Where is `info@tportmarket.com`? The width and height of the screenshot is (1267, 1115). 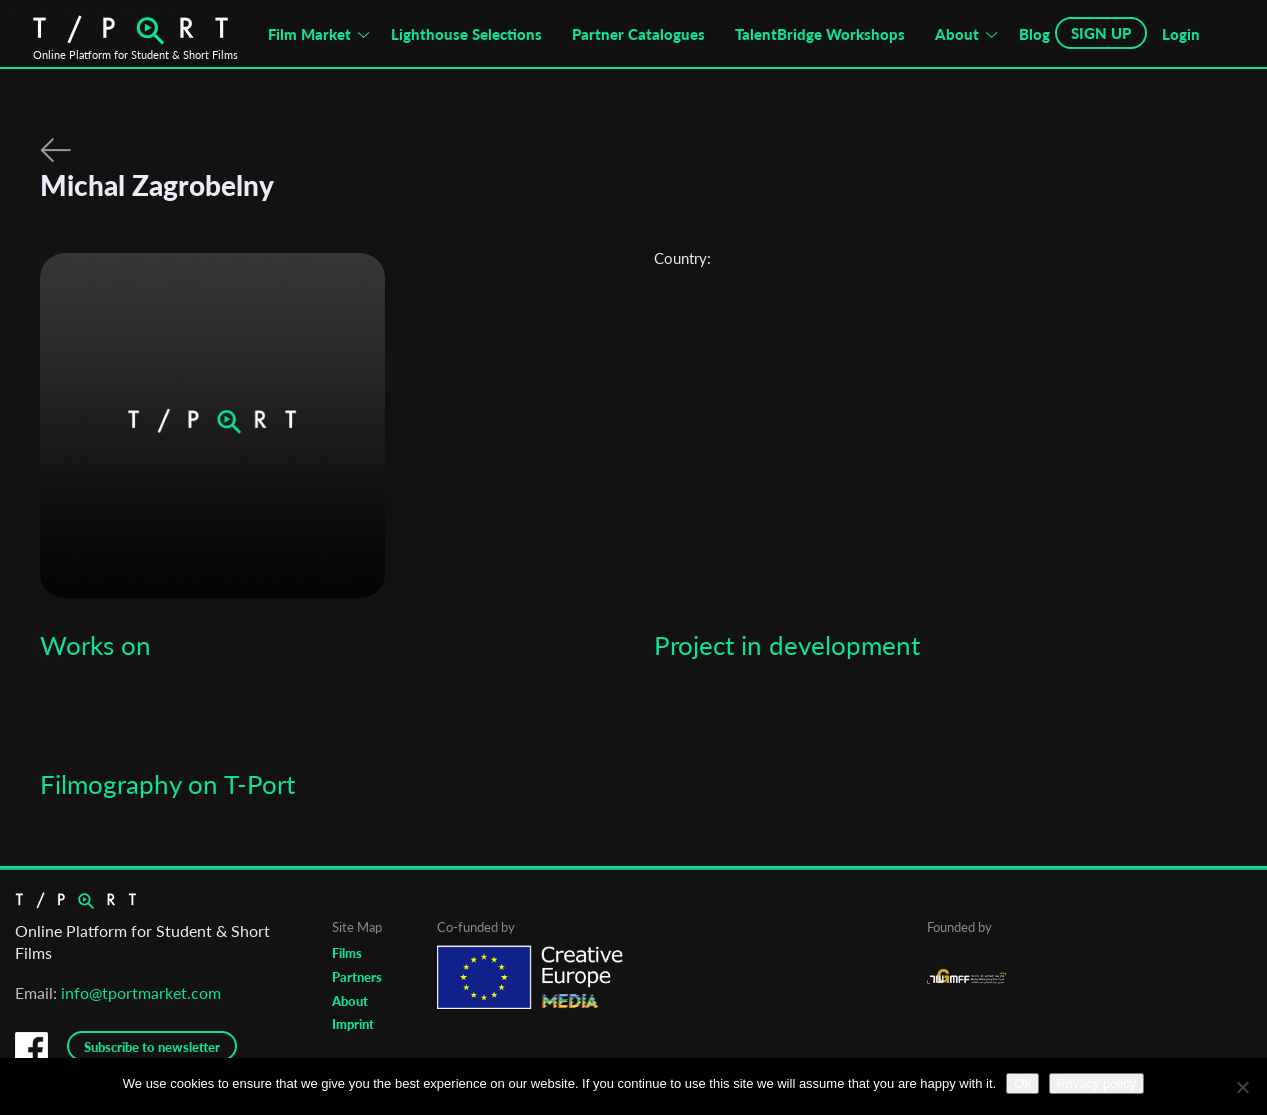 info@tportmarket.com is located at coordinates (141, 992).